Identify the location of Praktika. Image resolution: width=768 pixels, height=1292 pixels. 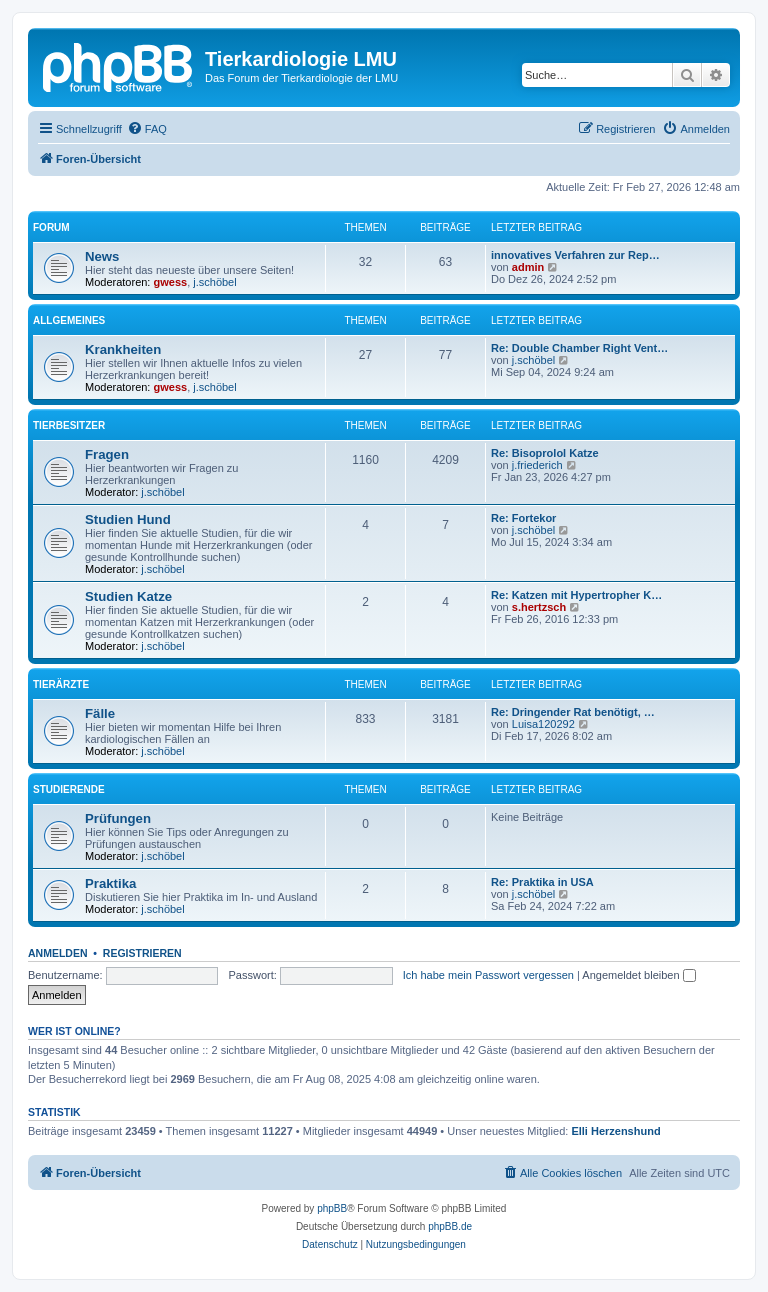
(110, 883).